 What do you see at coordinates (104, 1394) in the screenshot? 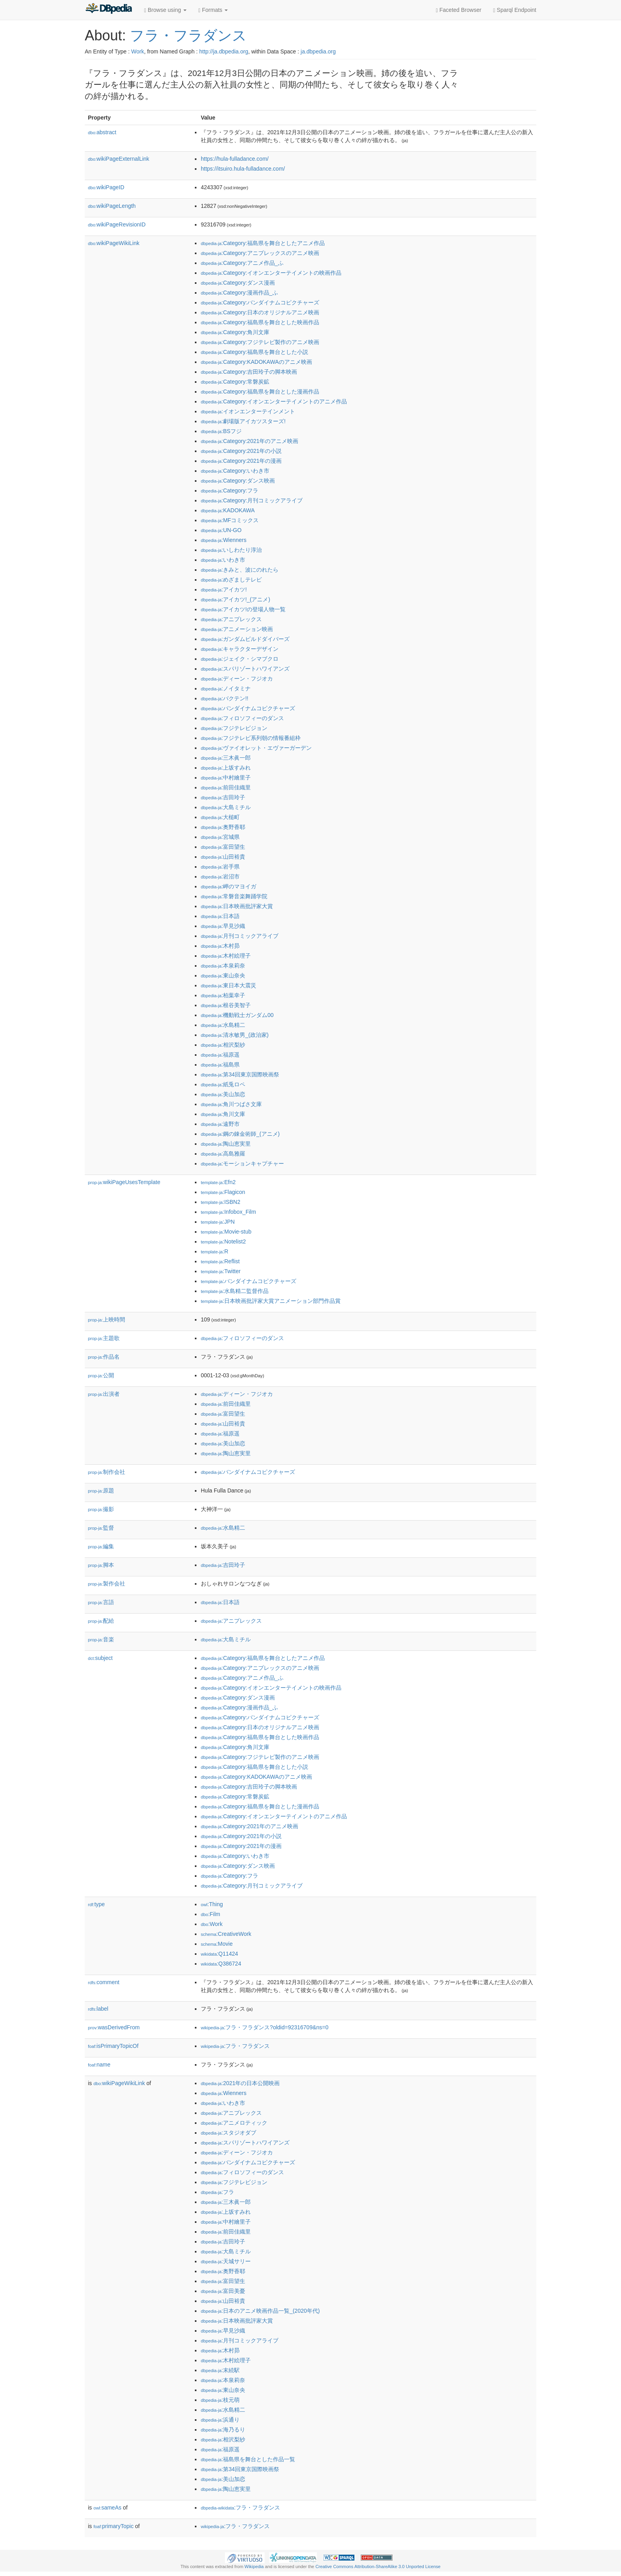
I see `出演者` at bounding box center [104, 1394].